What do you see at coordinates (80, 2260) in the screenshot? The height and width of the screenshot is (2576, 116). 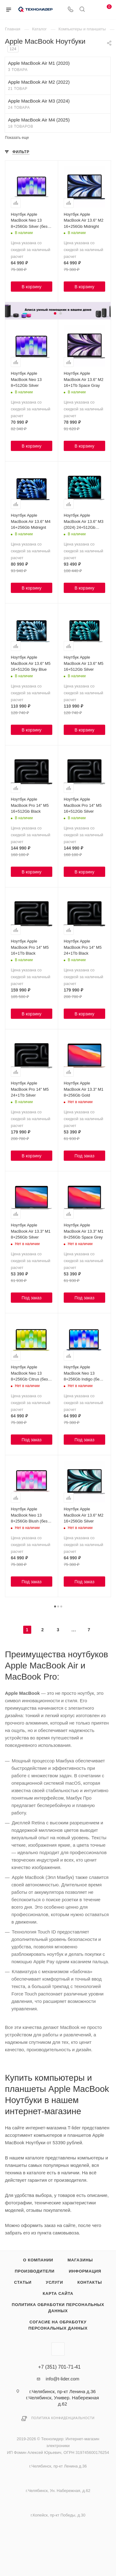 I see `Магазины` at bounding box center [80, 2260].